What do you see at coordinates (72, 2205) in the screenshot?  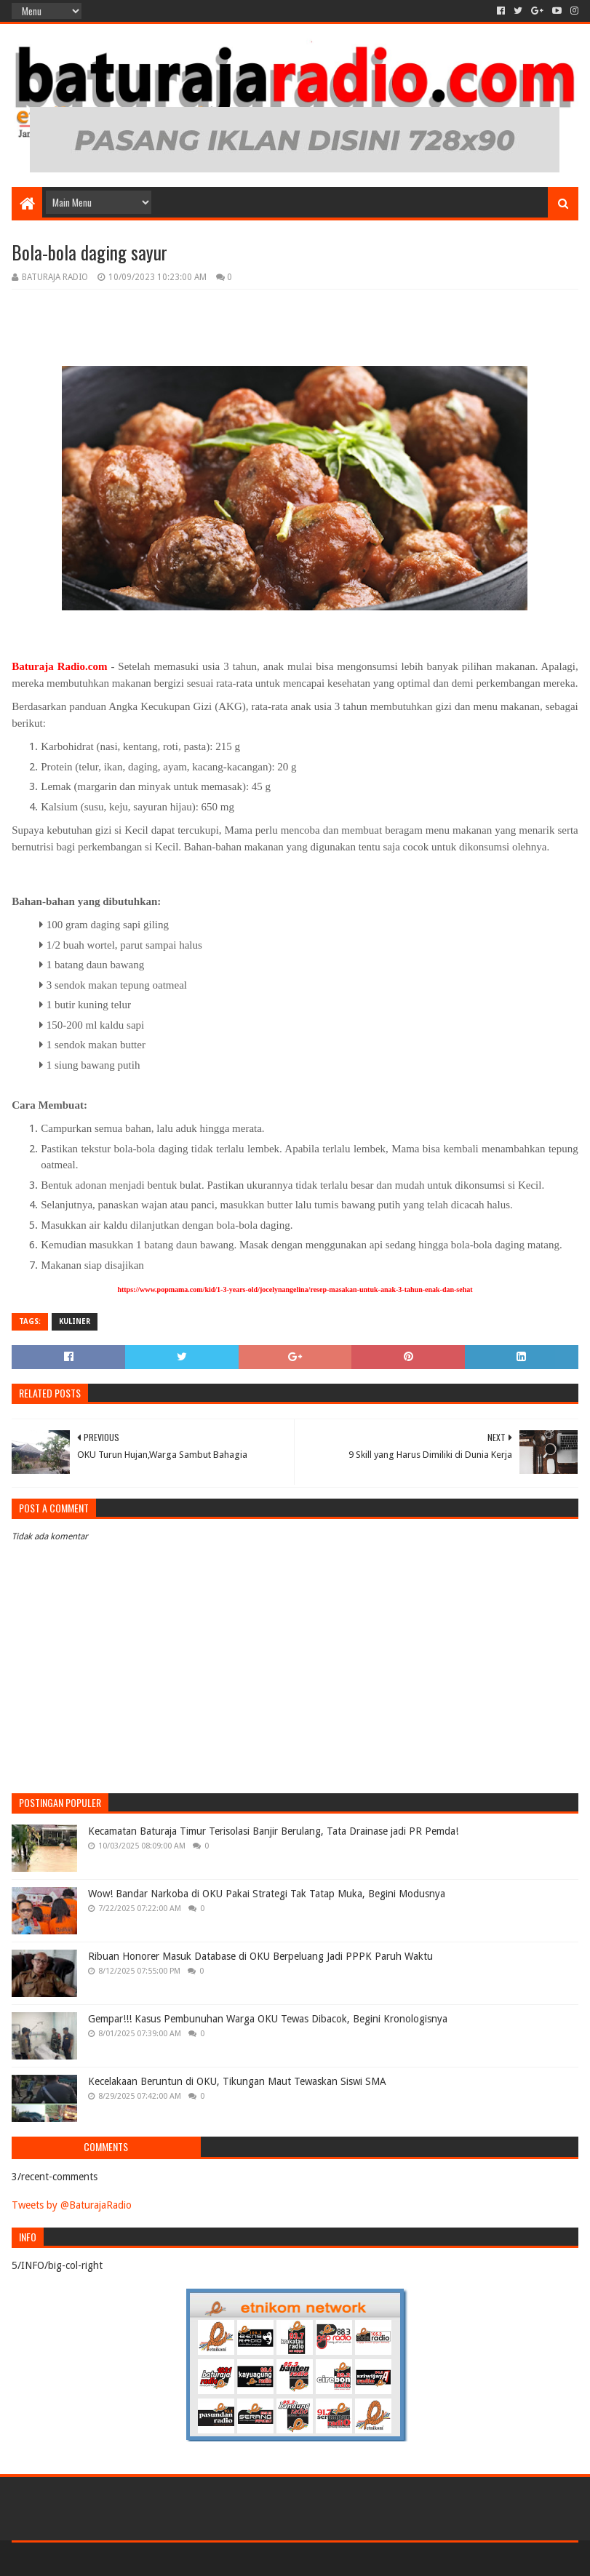 I see `Tweets by @BaturajaRadio` at bounding box center [72, 2205].